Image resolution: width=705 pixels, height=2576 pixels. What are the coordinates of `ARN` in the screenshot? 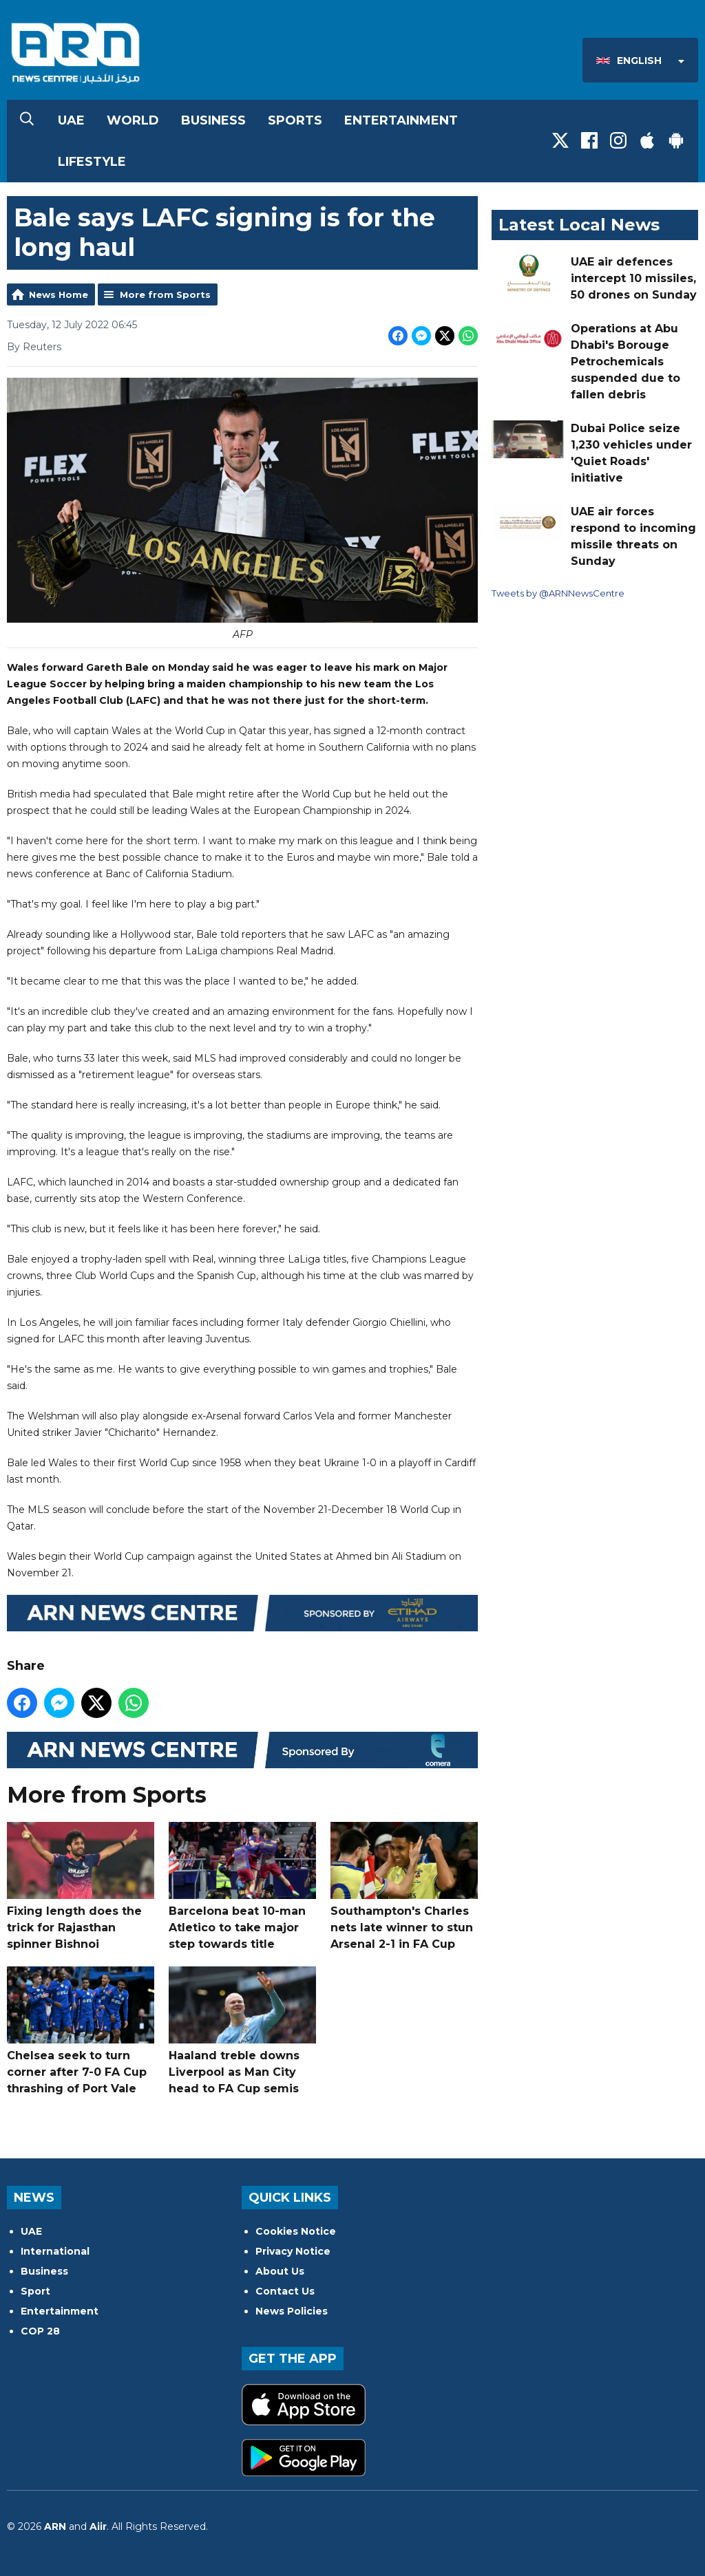 It's located at (55, 2526).